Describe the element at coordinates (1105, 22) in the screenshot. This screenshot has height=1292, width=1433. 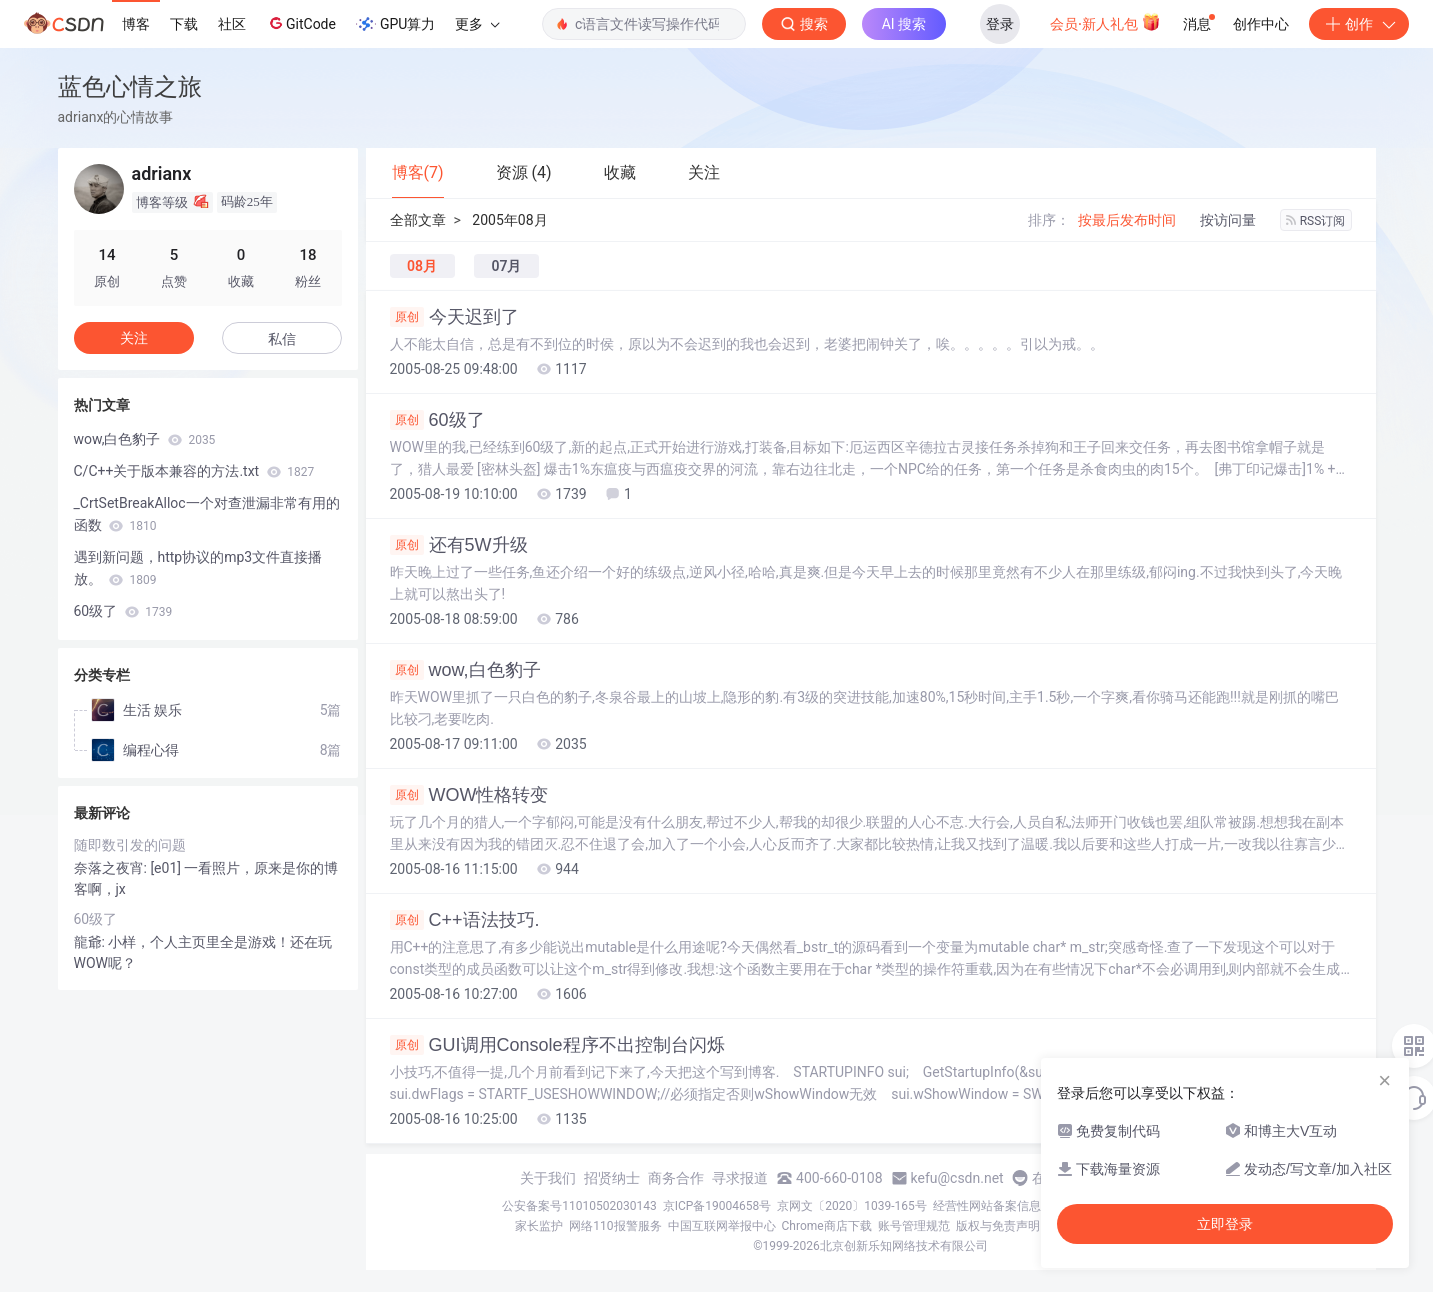
I see `会员·新人礼包` at that location.